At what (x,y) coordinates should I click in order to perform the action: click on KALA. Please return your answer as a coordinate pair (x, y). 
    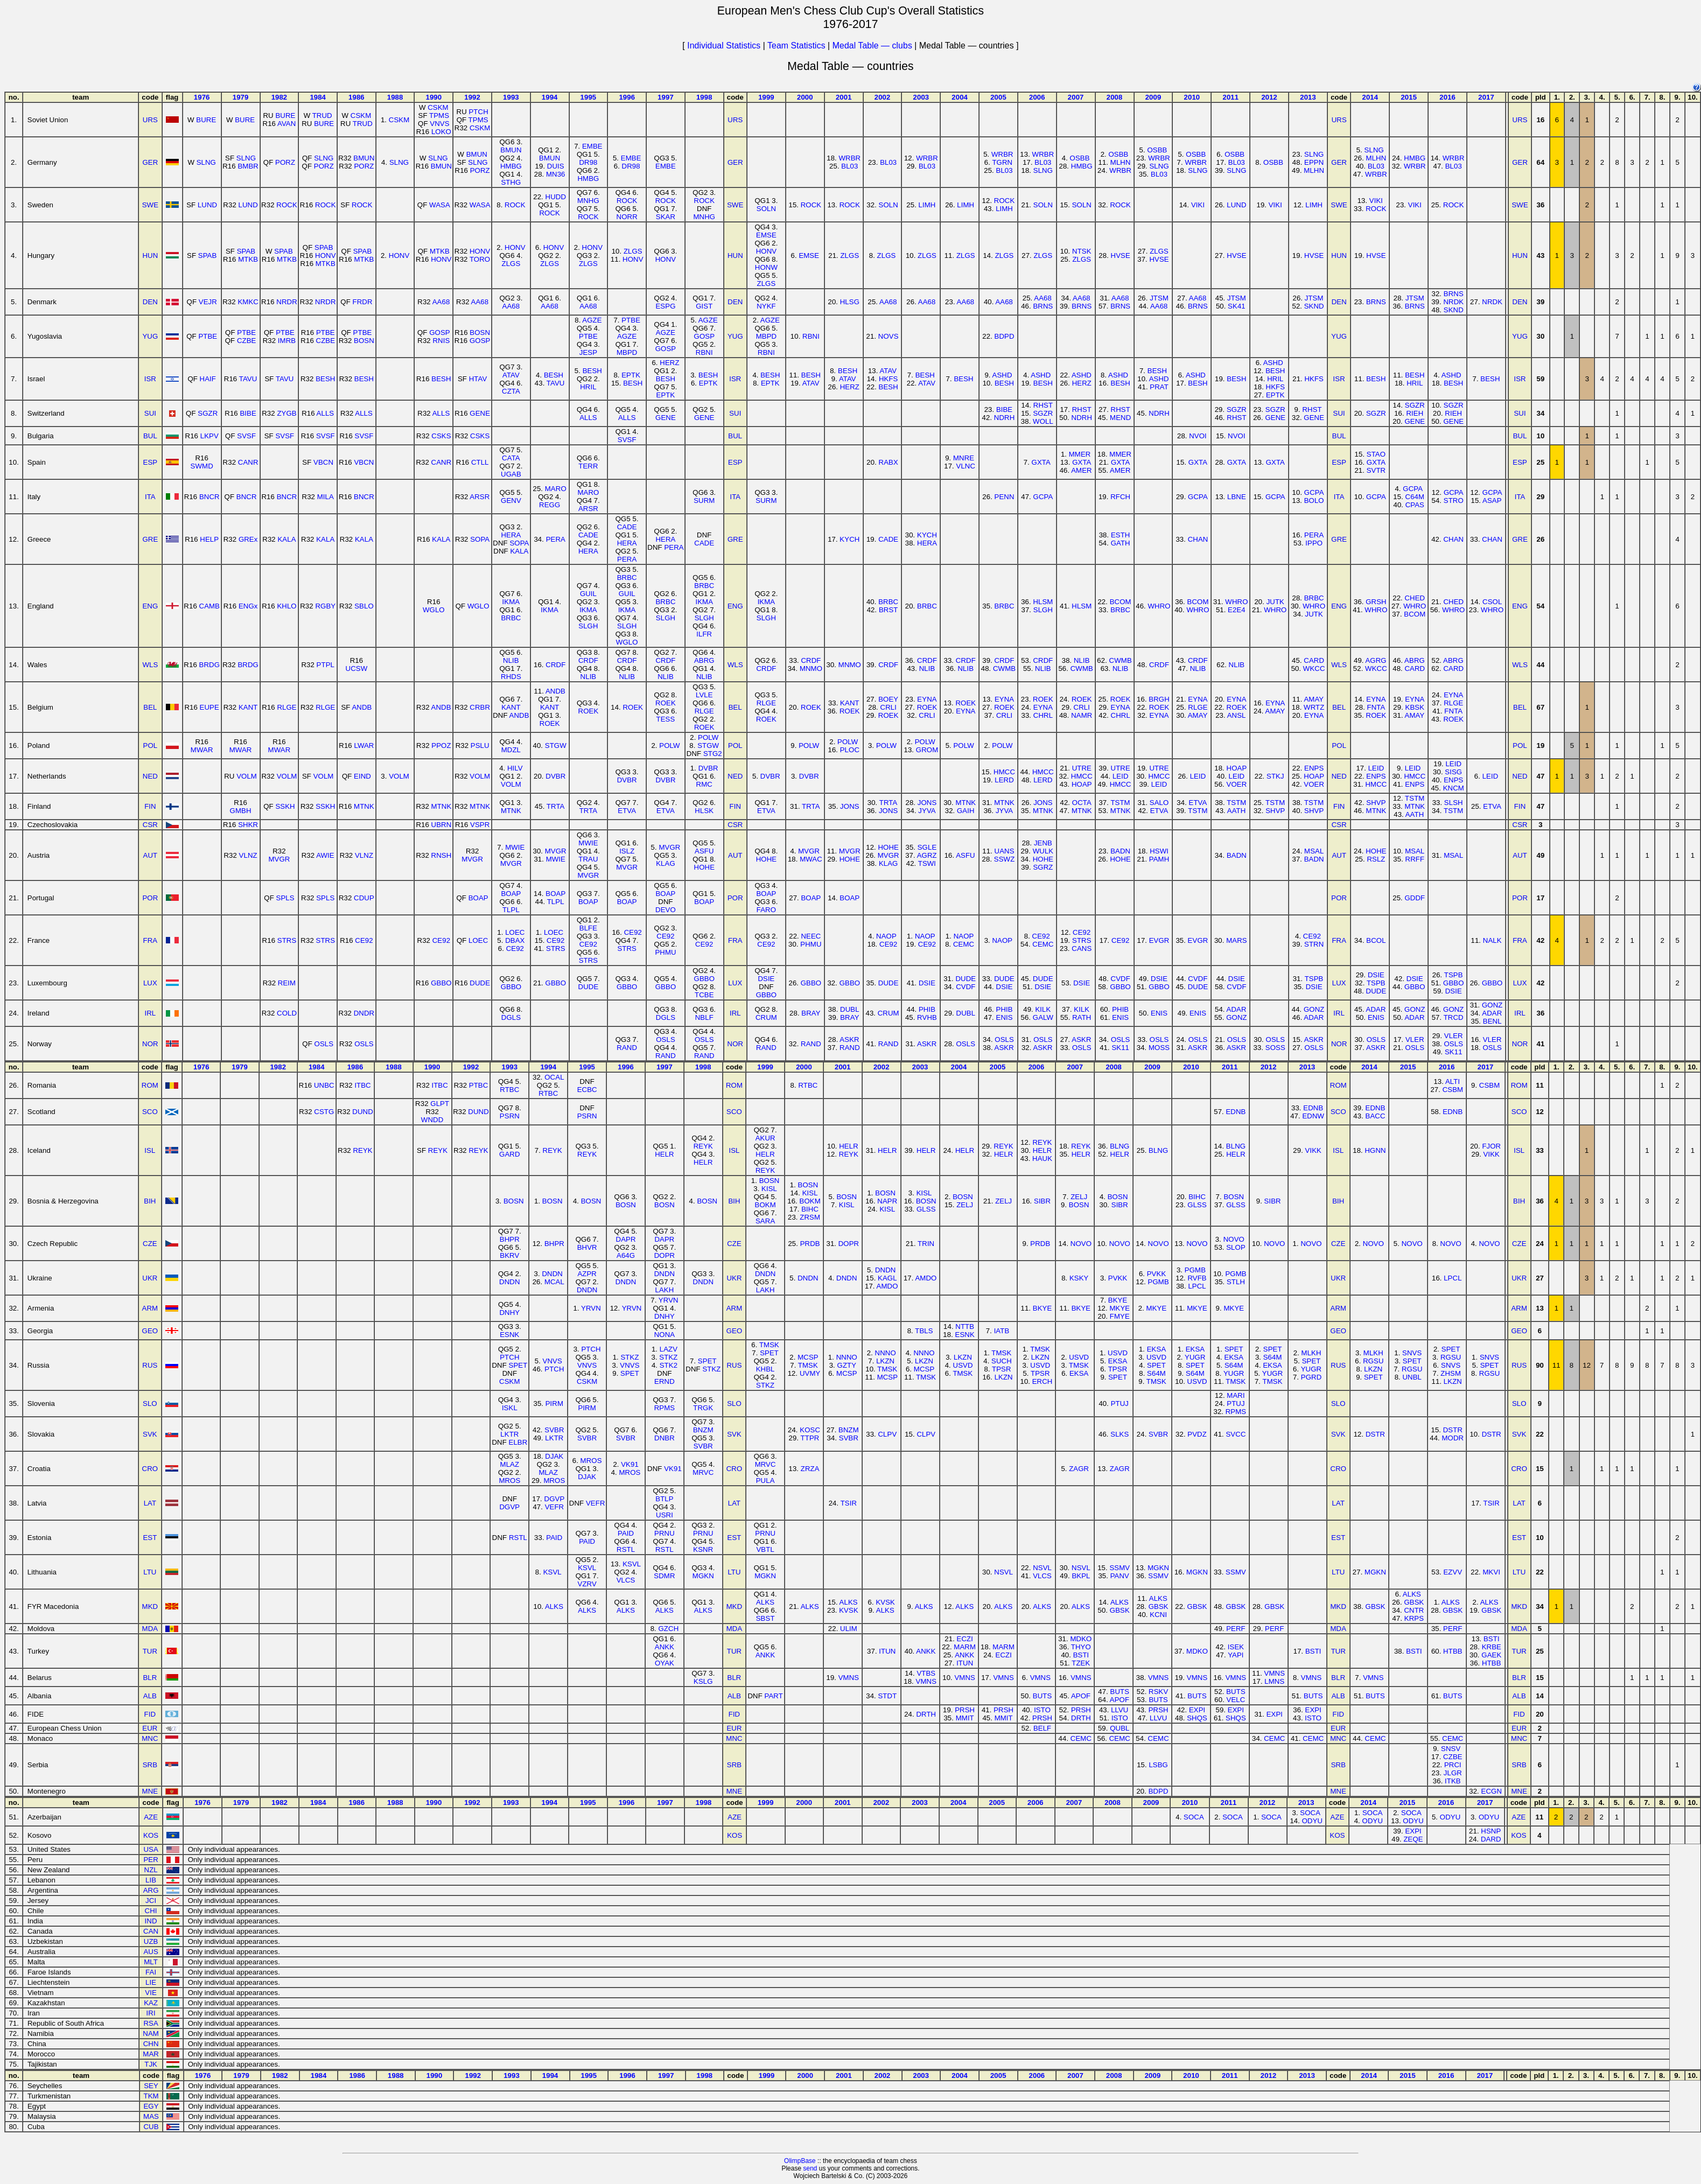
    Looking at the image, I should click on (286, 539).